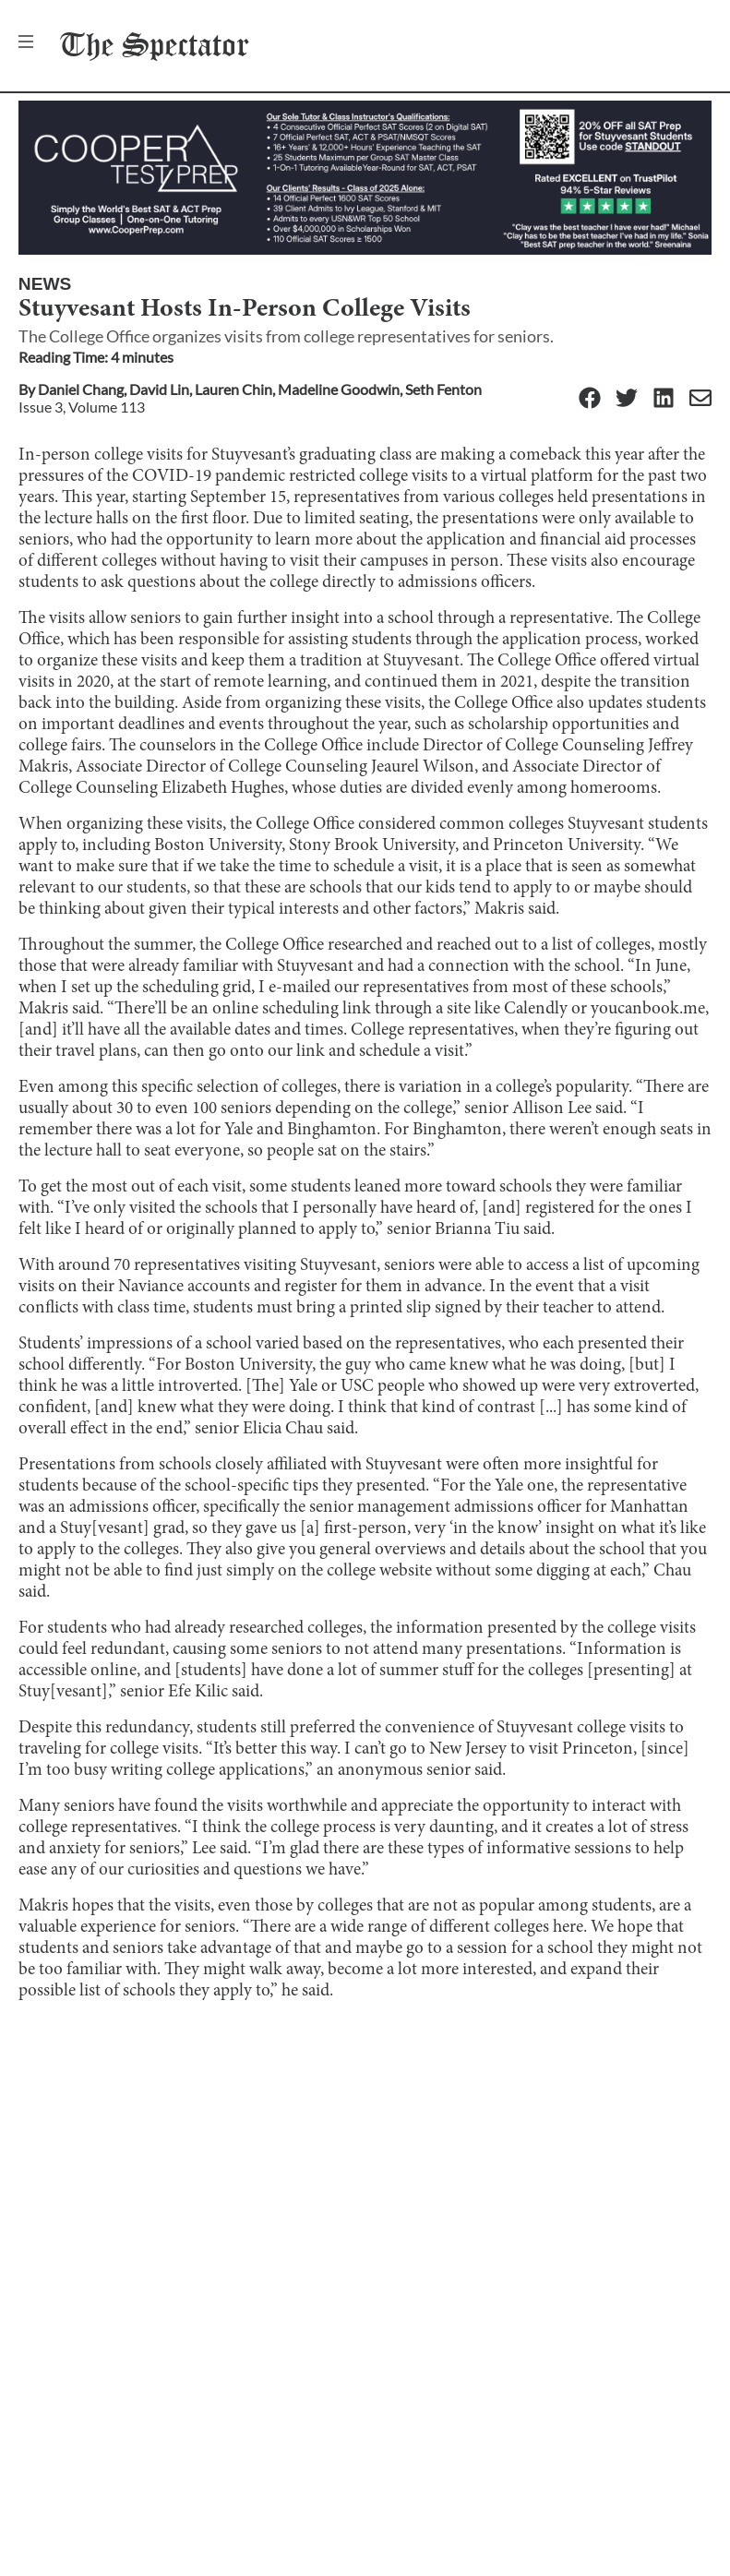 This screenshot has width=730, height=2576. I want to click on [Email], so click(700, 399).